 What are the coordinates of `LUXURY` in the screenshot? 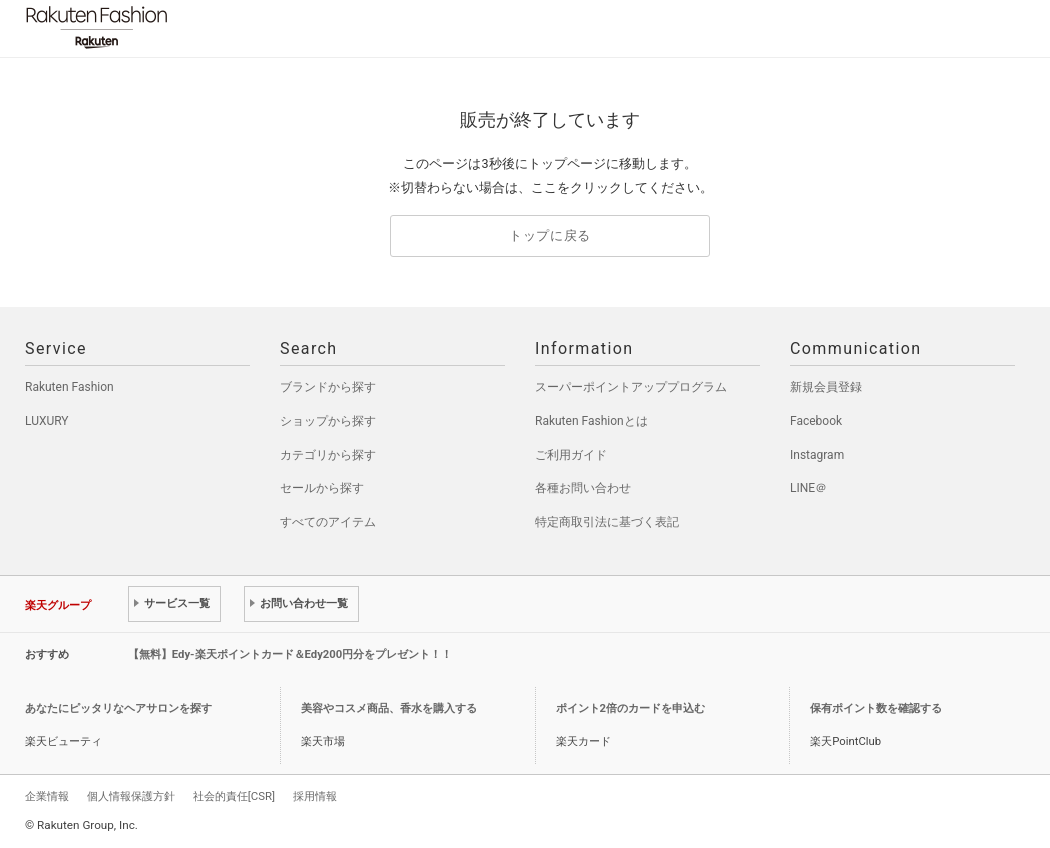 It's located at (47, 421).